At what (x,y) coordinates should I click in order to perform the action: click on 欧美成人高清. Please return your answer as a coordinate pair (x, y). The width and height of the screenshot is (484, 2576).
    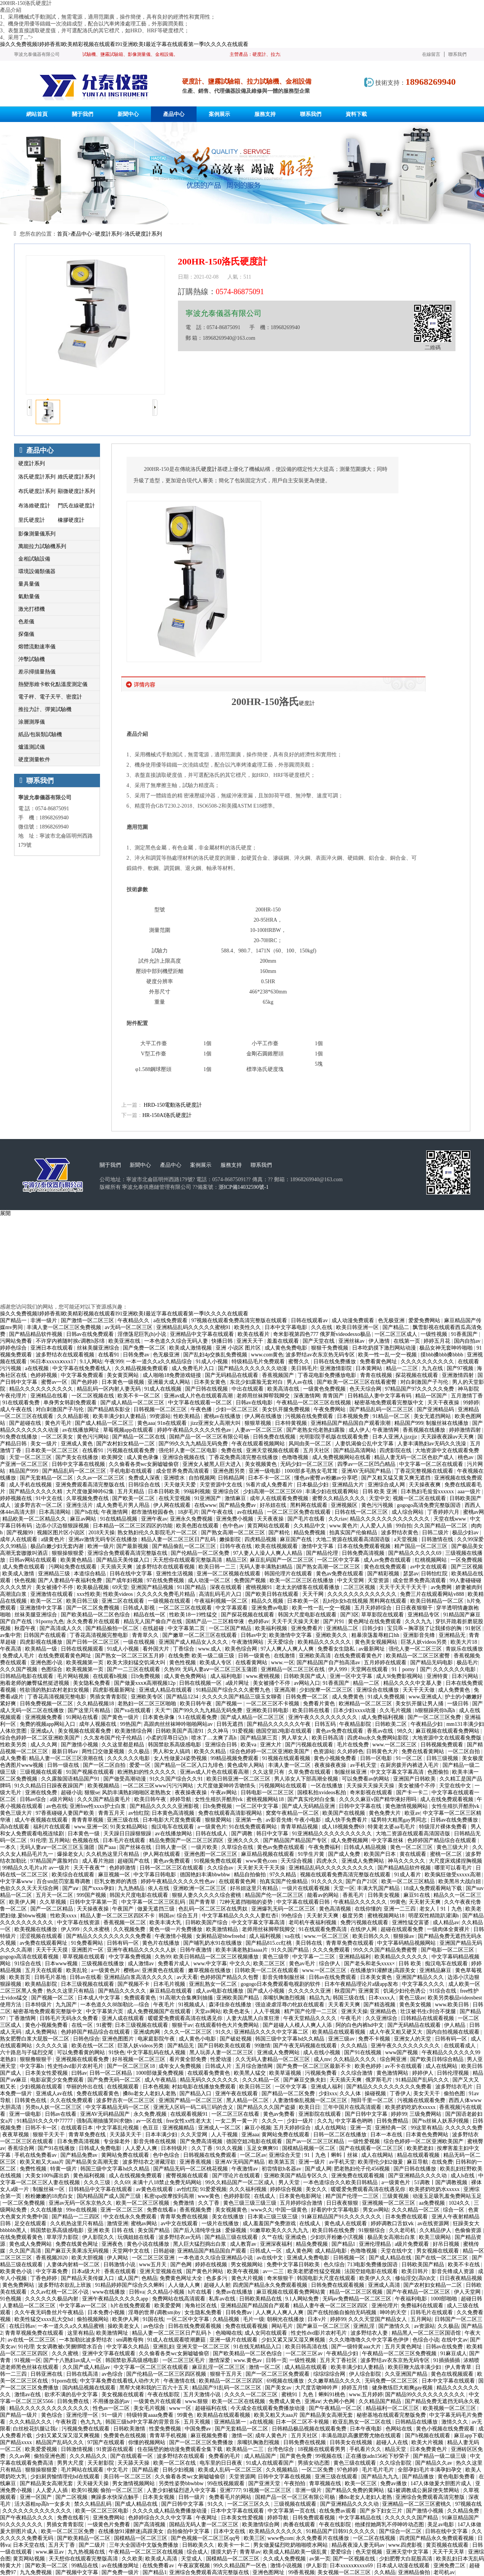
    Looking at the image, I should click on (162, 2559).